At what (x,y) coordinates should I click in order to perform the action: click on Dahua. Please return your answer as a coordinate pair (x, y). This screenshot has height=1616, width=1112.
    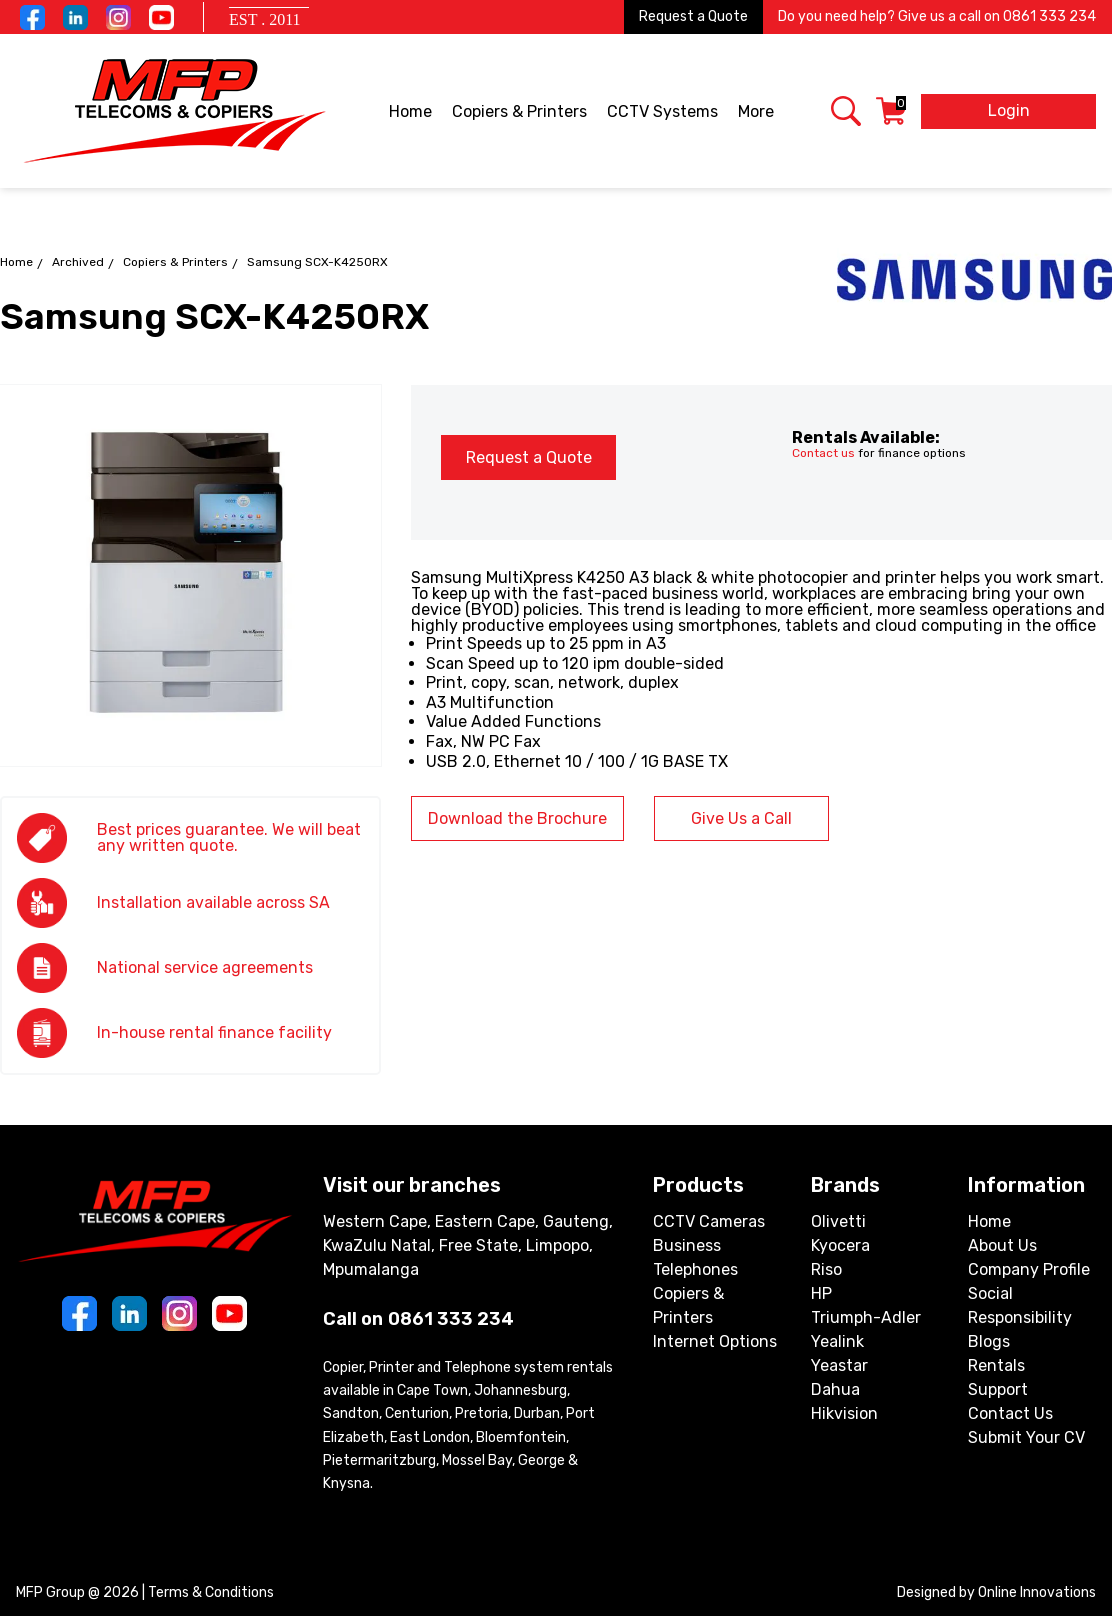
    Looking at the image, I should click on (835, 1389).